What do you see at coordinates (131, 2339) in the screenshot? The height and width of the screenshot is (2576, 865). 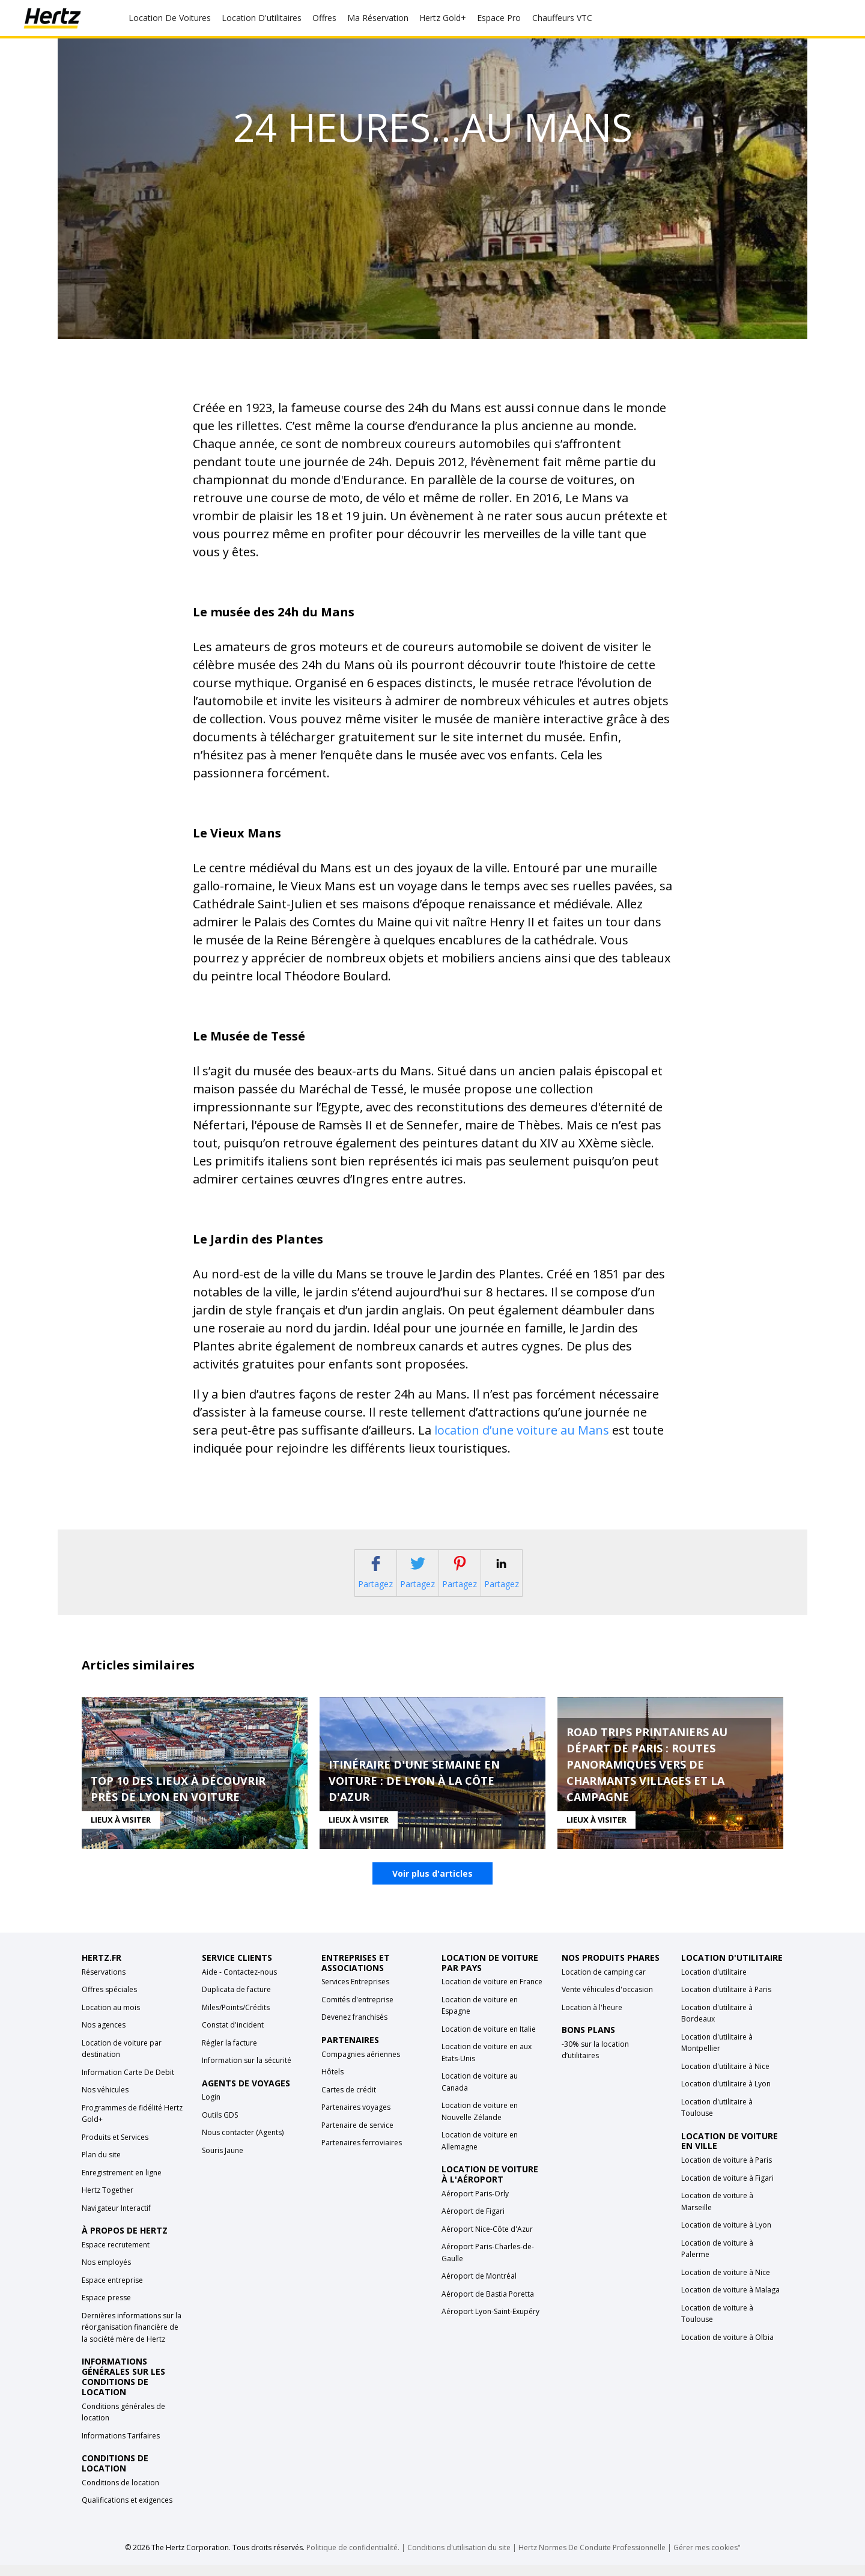 I see `Dernières informations sur la réorganisation financière de la société mère de Hertz` at bounding box center [131, 2339].